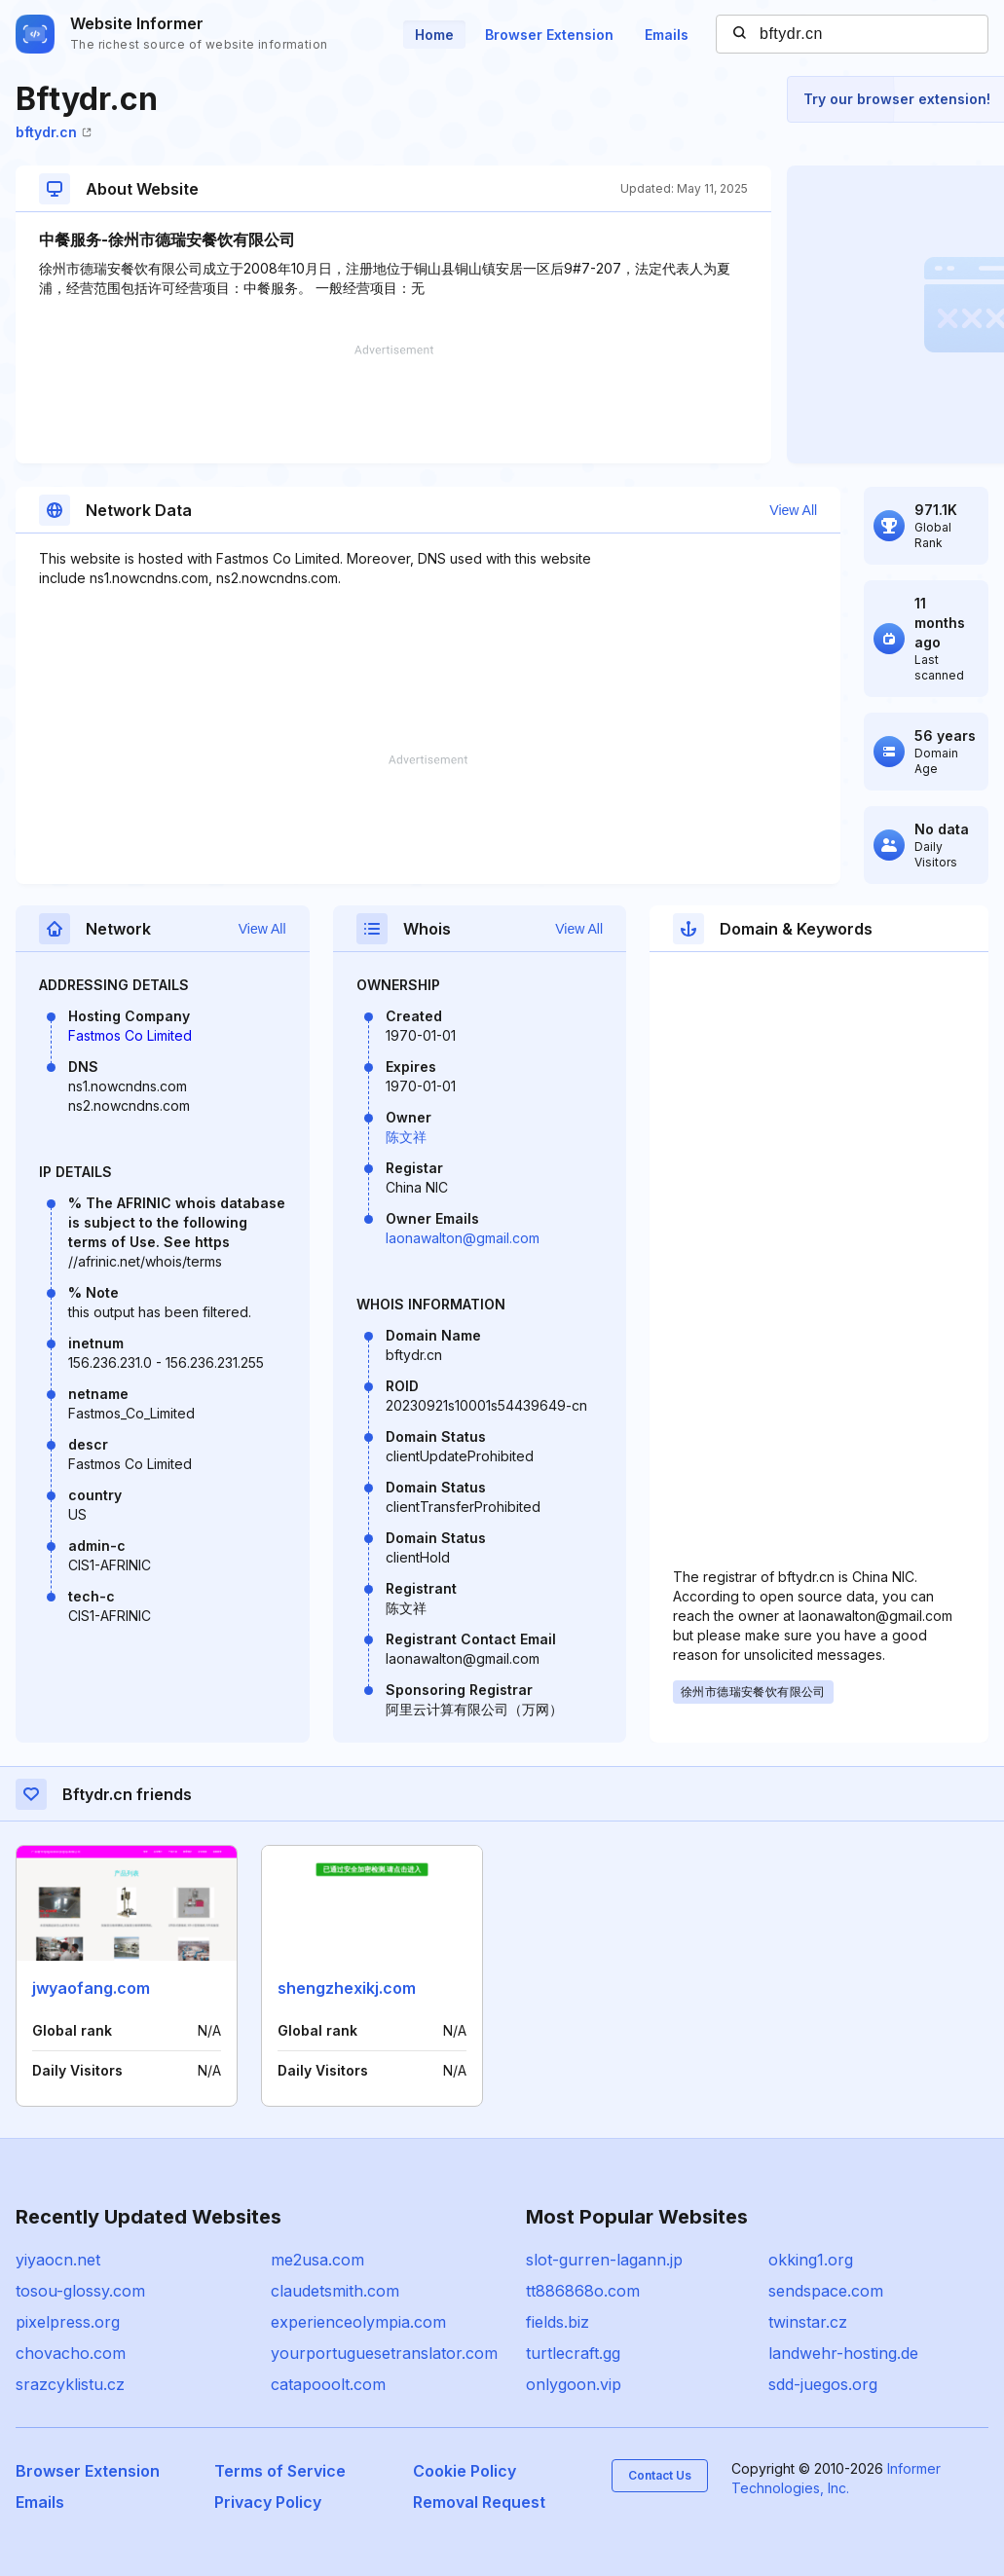 The height and width of the screenshot is (2576, 1004). I want to click on View All [button], so click(793, 510).